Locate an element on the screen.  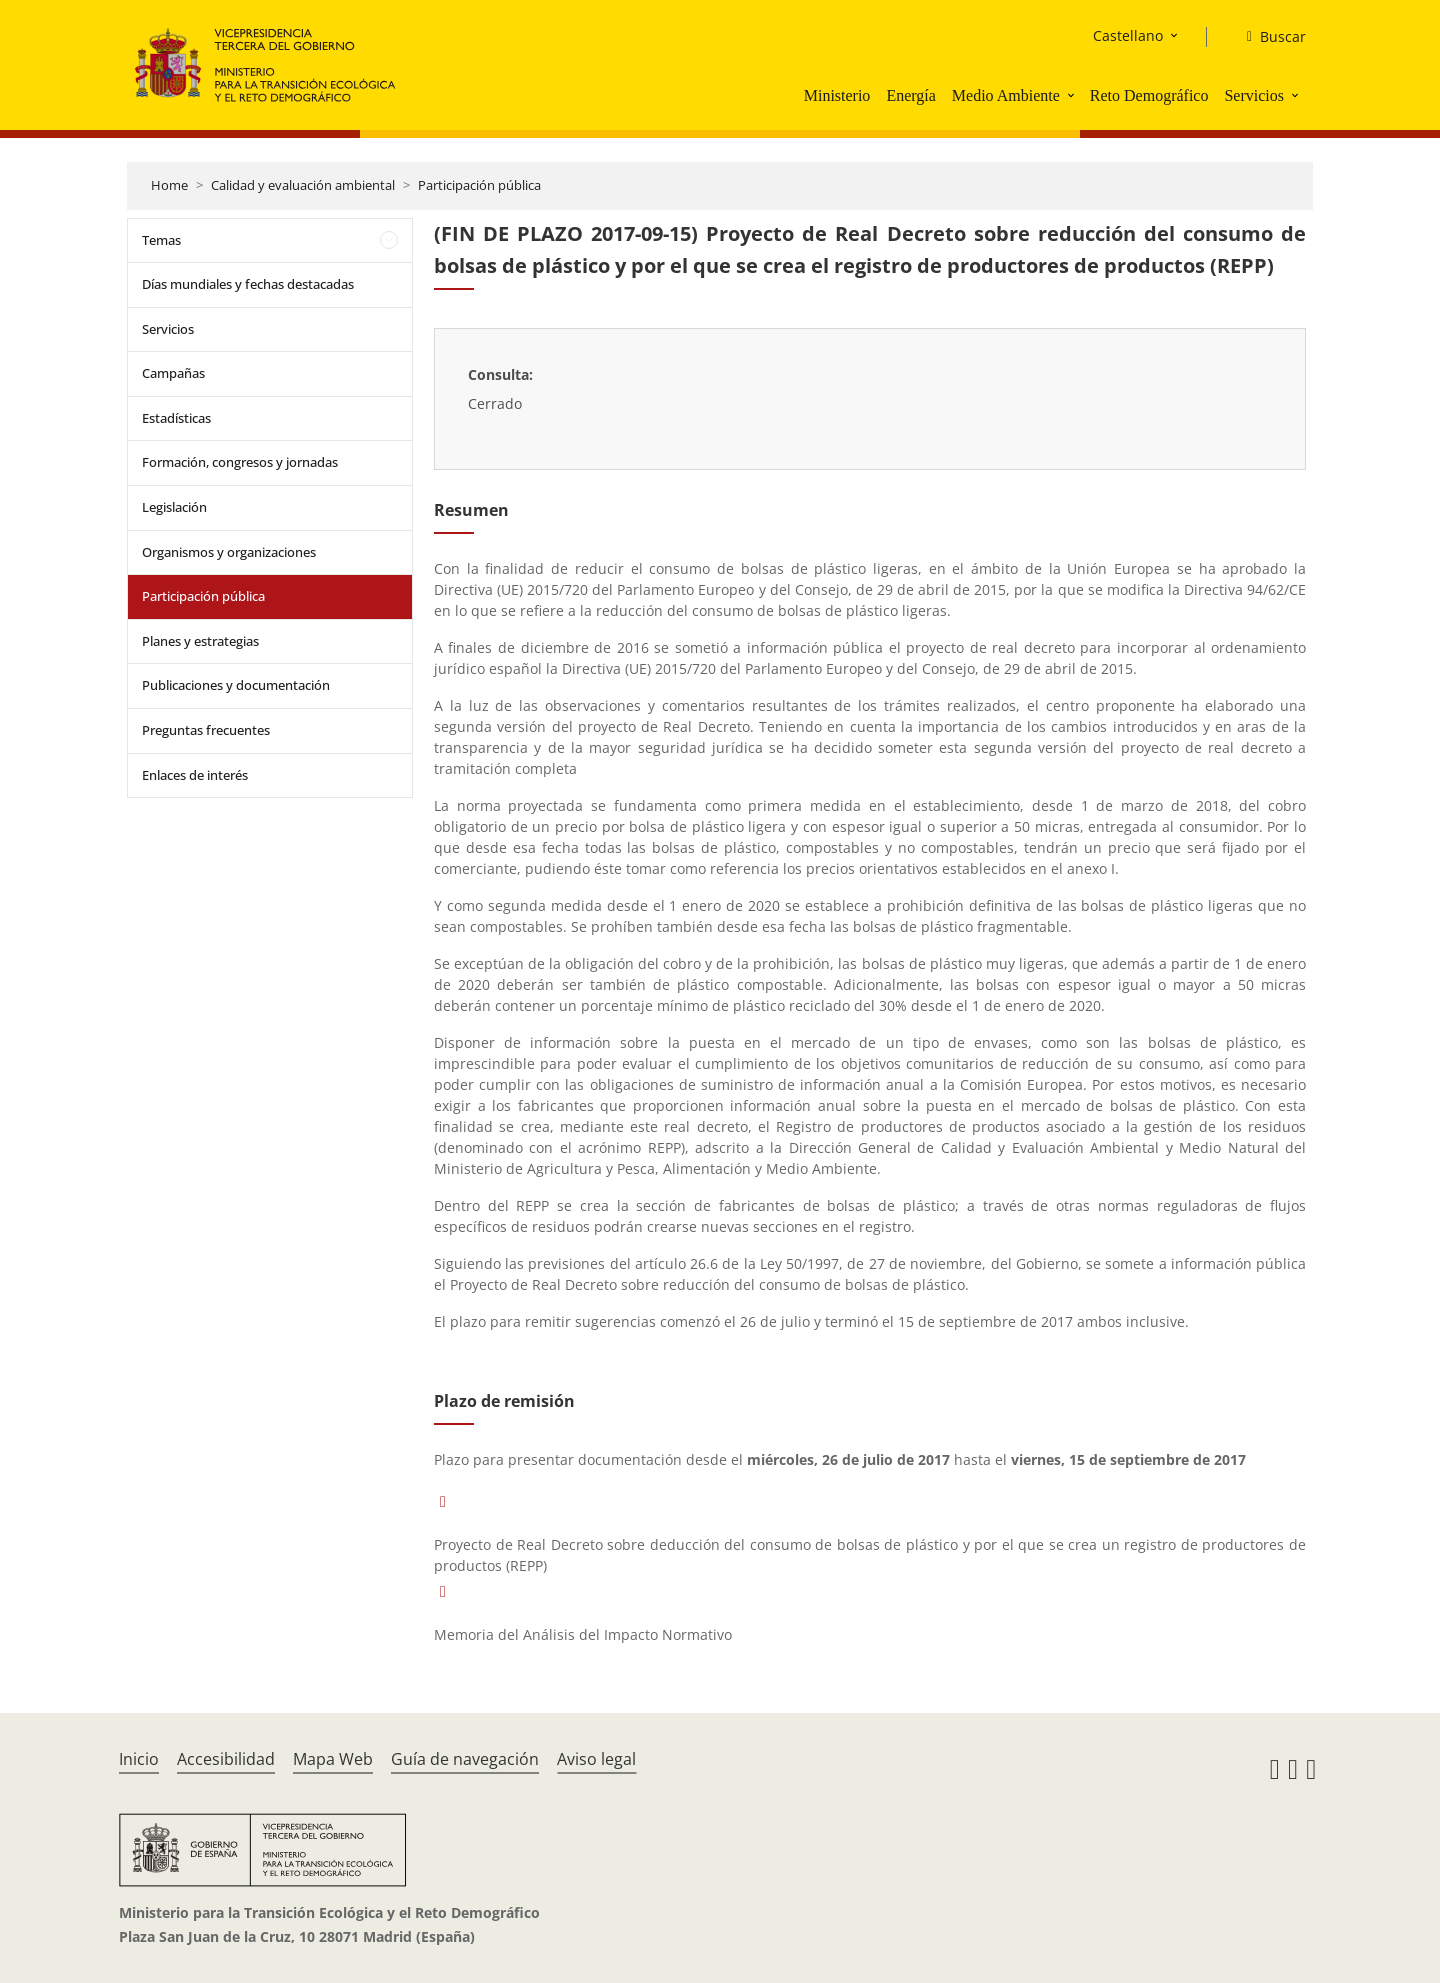
Participación pública is located at coordinates (479, 185).